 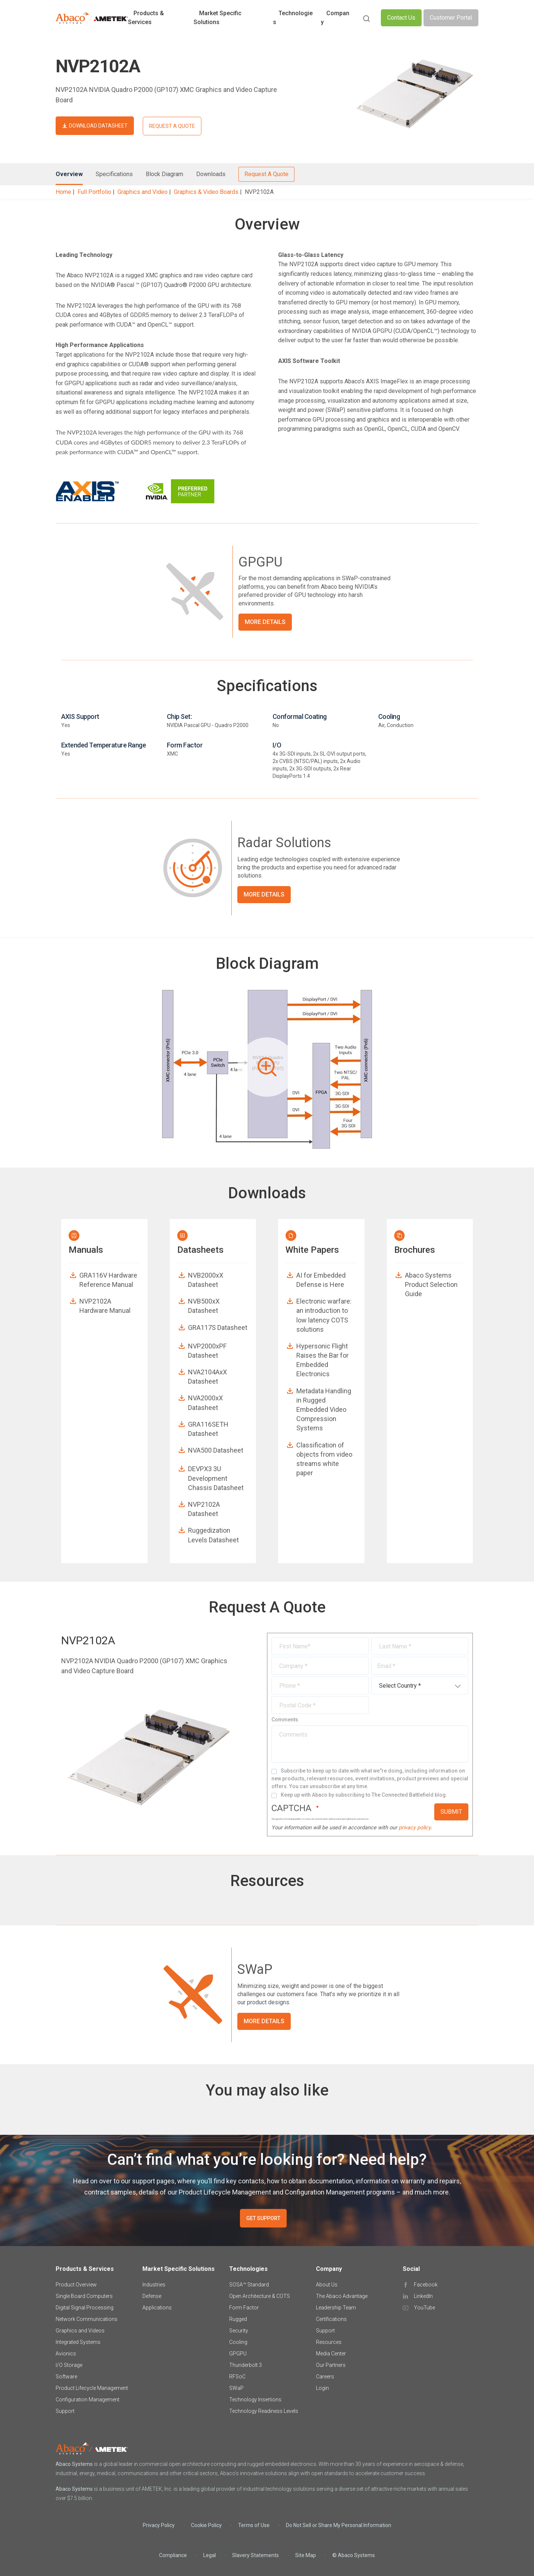 I want to click on Request A Quote, so click(x=266, y=174).